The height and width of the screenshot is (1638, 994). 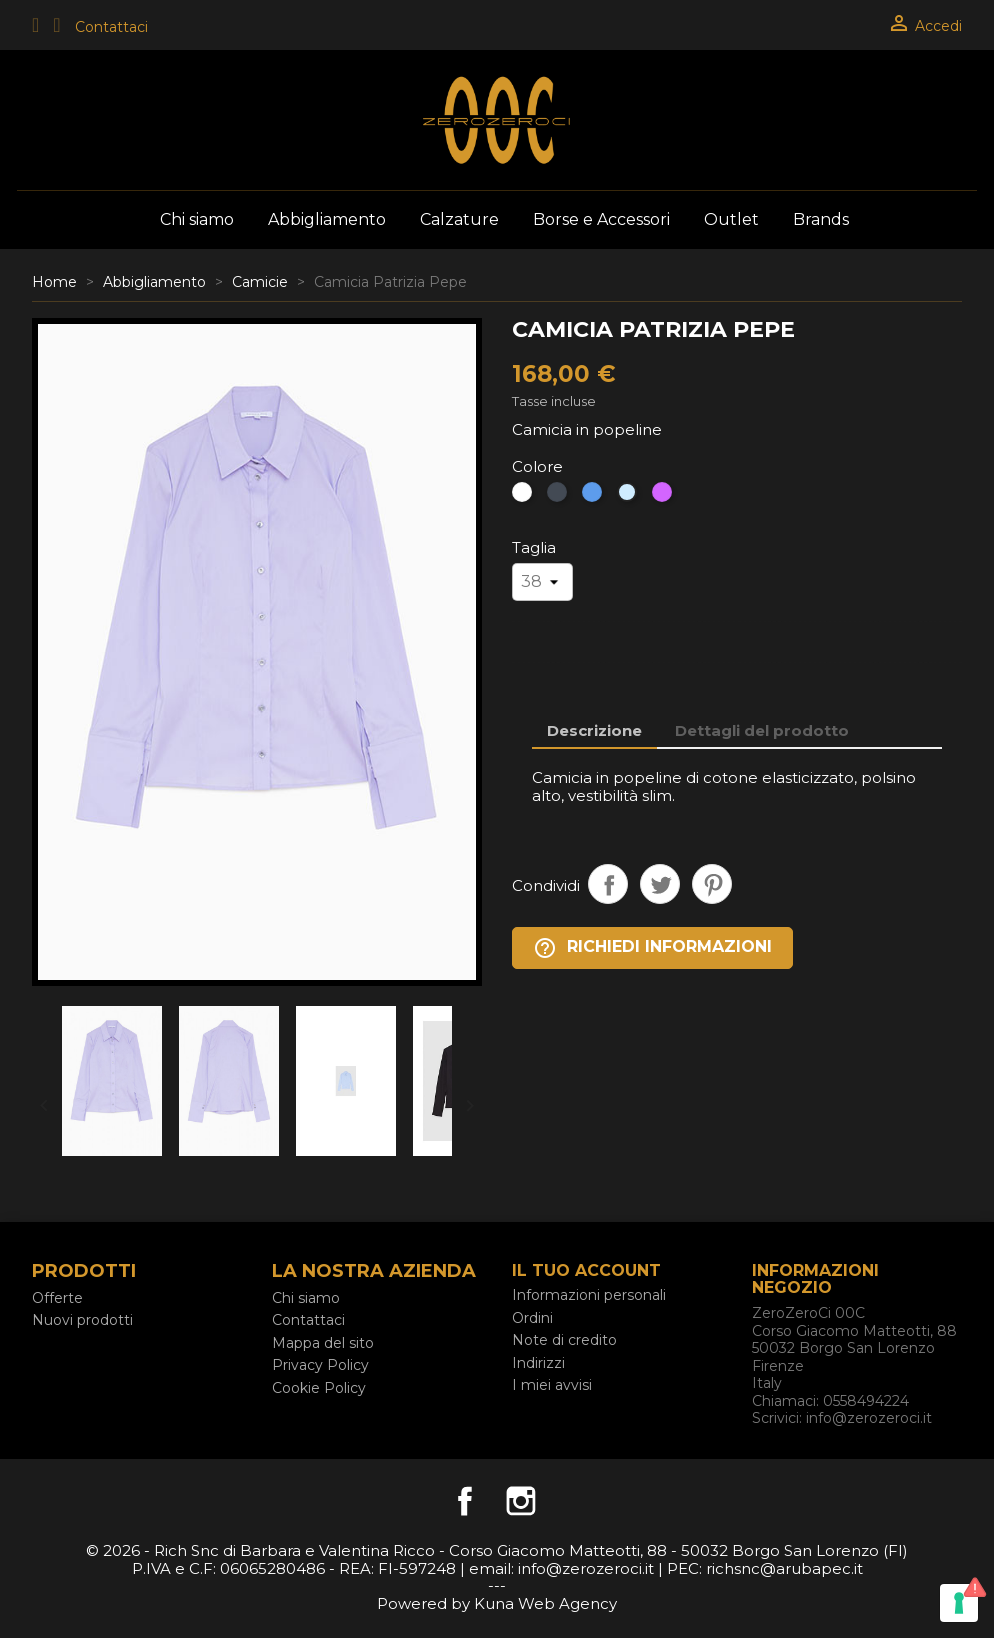 What do you see at coordinates (629, 497) in the screenshot?
I see `[celeste]` at bounding box center [629, 497].